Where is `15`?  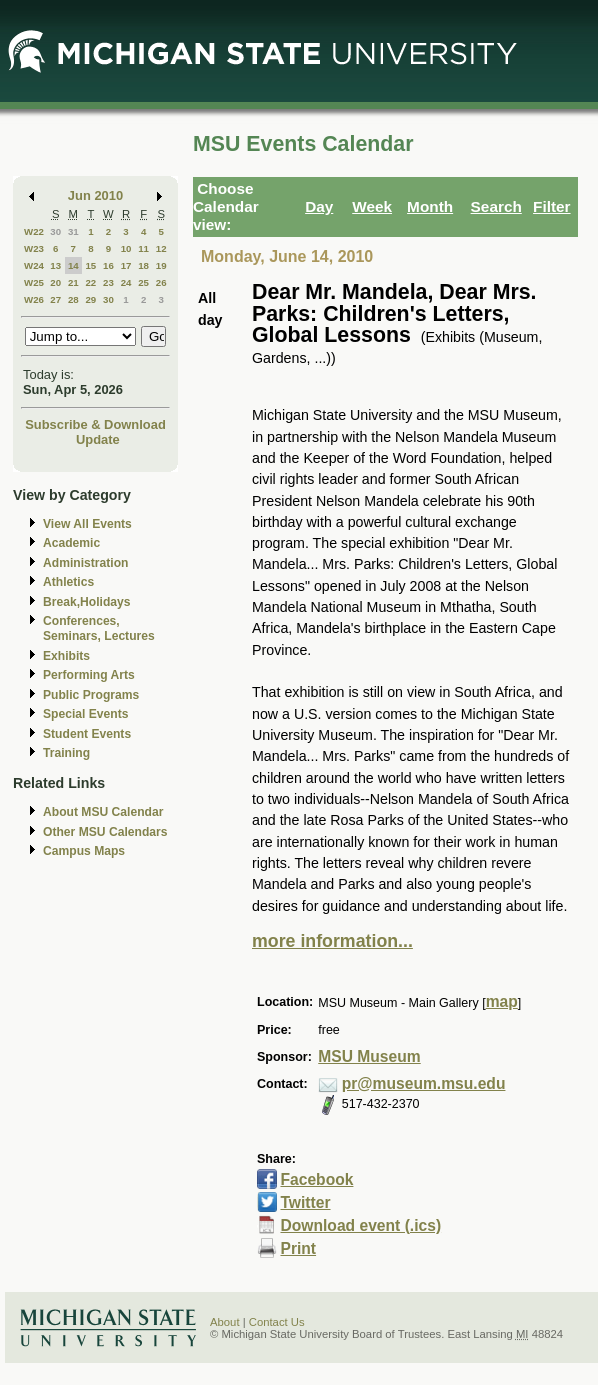 15 is located at coordinates (90, 265).